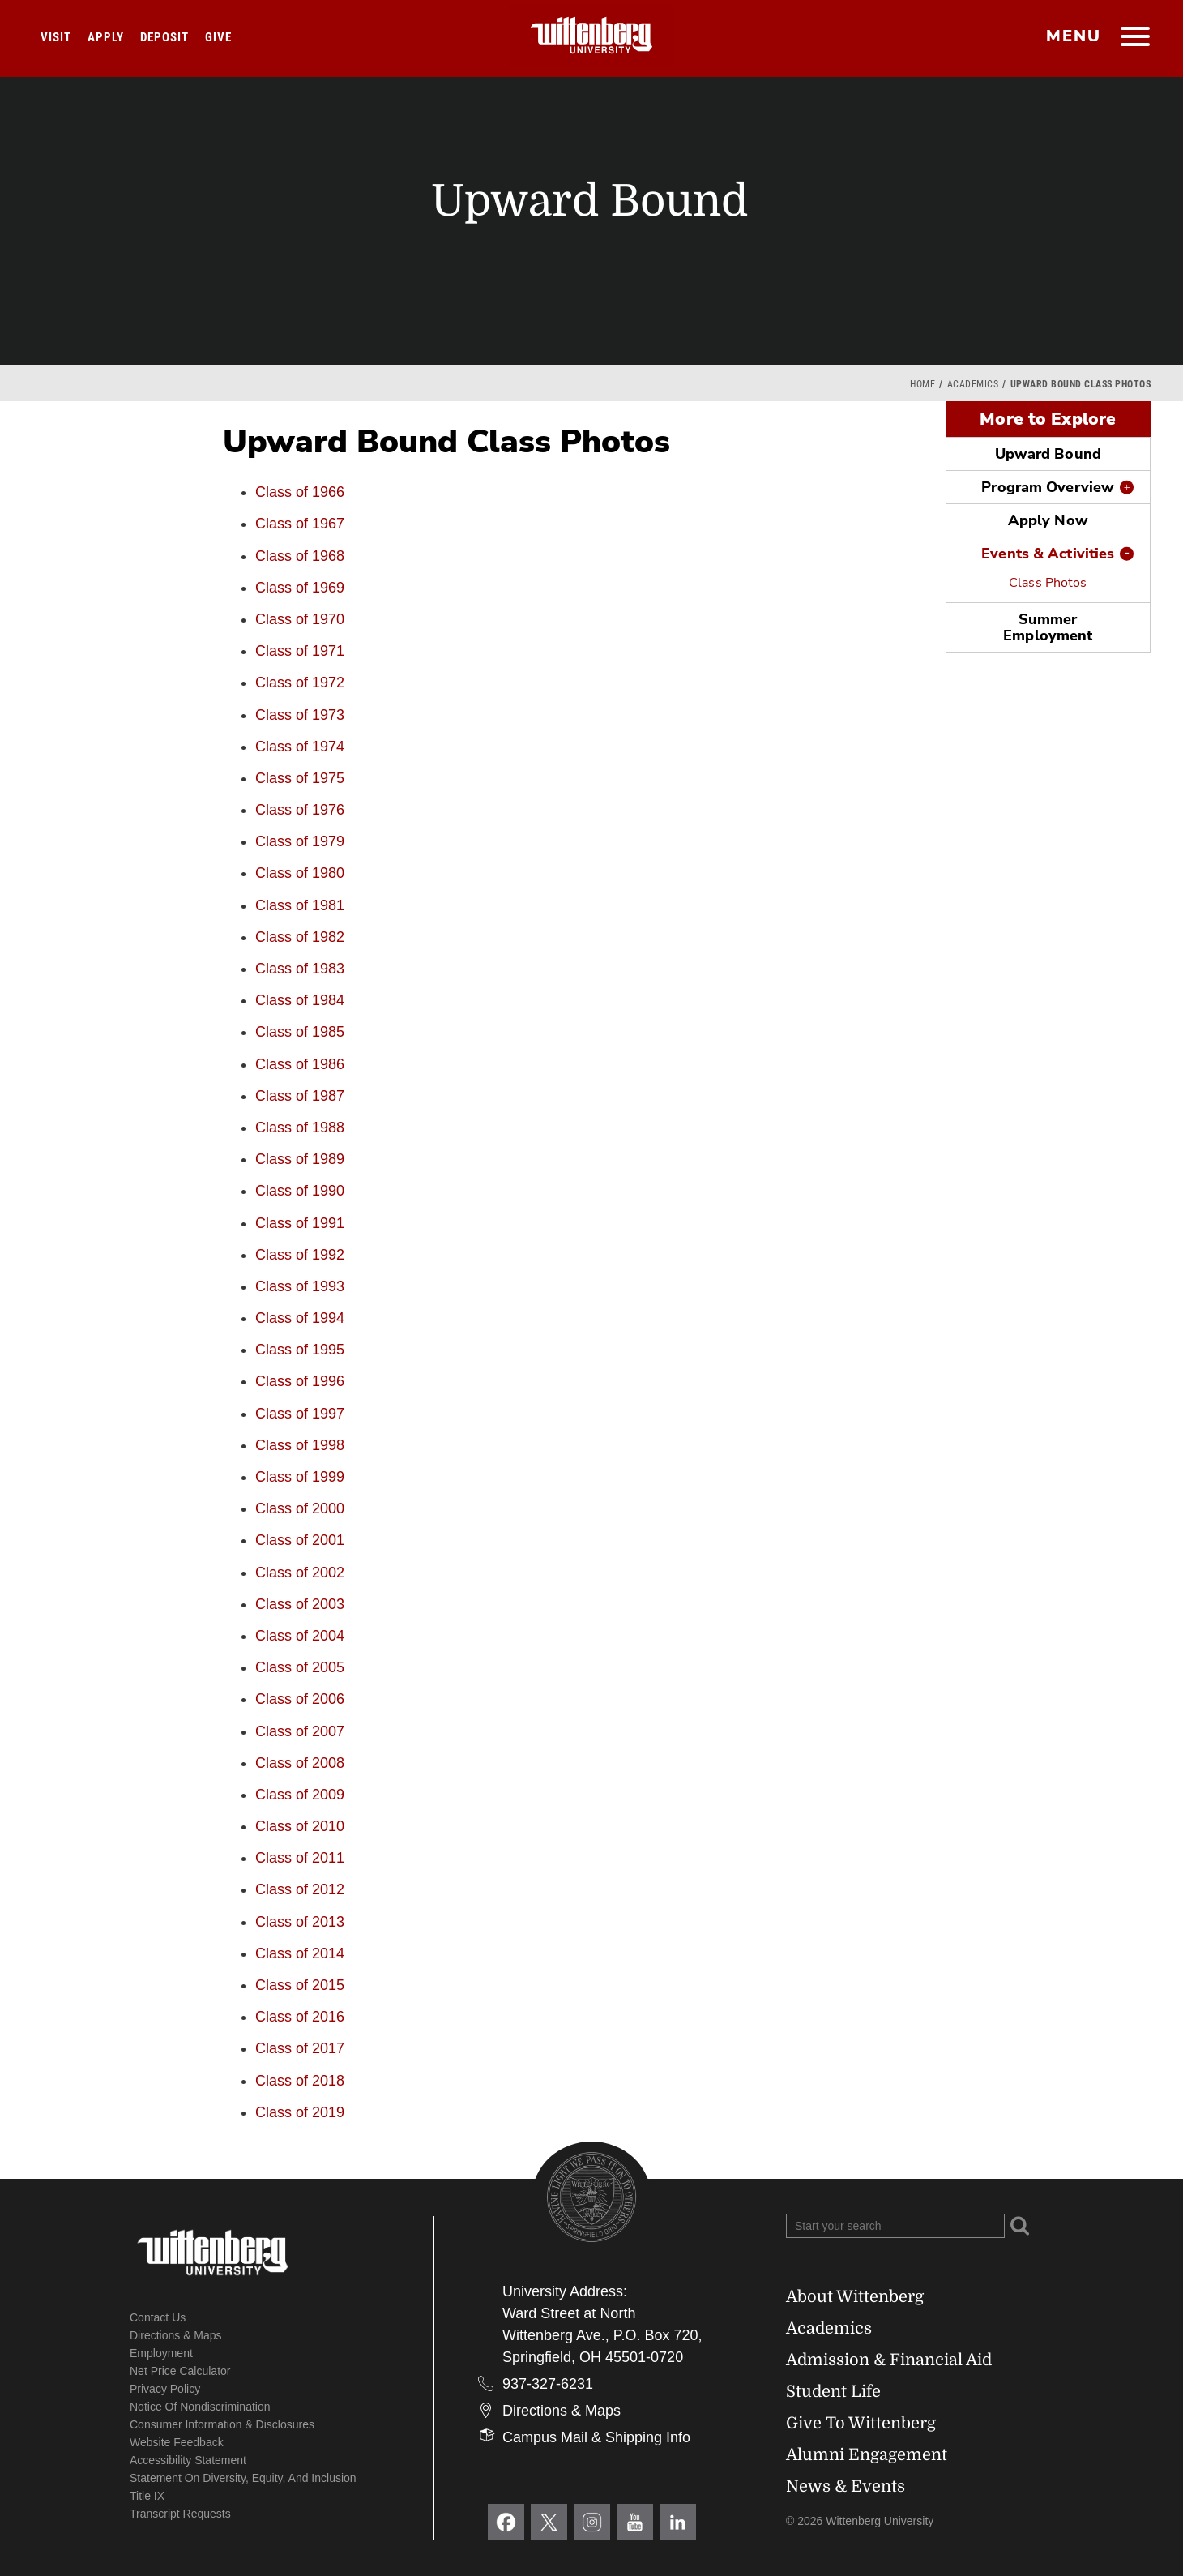  What do you see at coordinates (299, 1922) in the screenshot?
I see `Class of 2013` at bounding box center [299, 1922].